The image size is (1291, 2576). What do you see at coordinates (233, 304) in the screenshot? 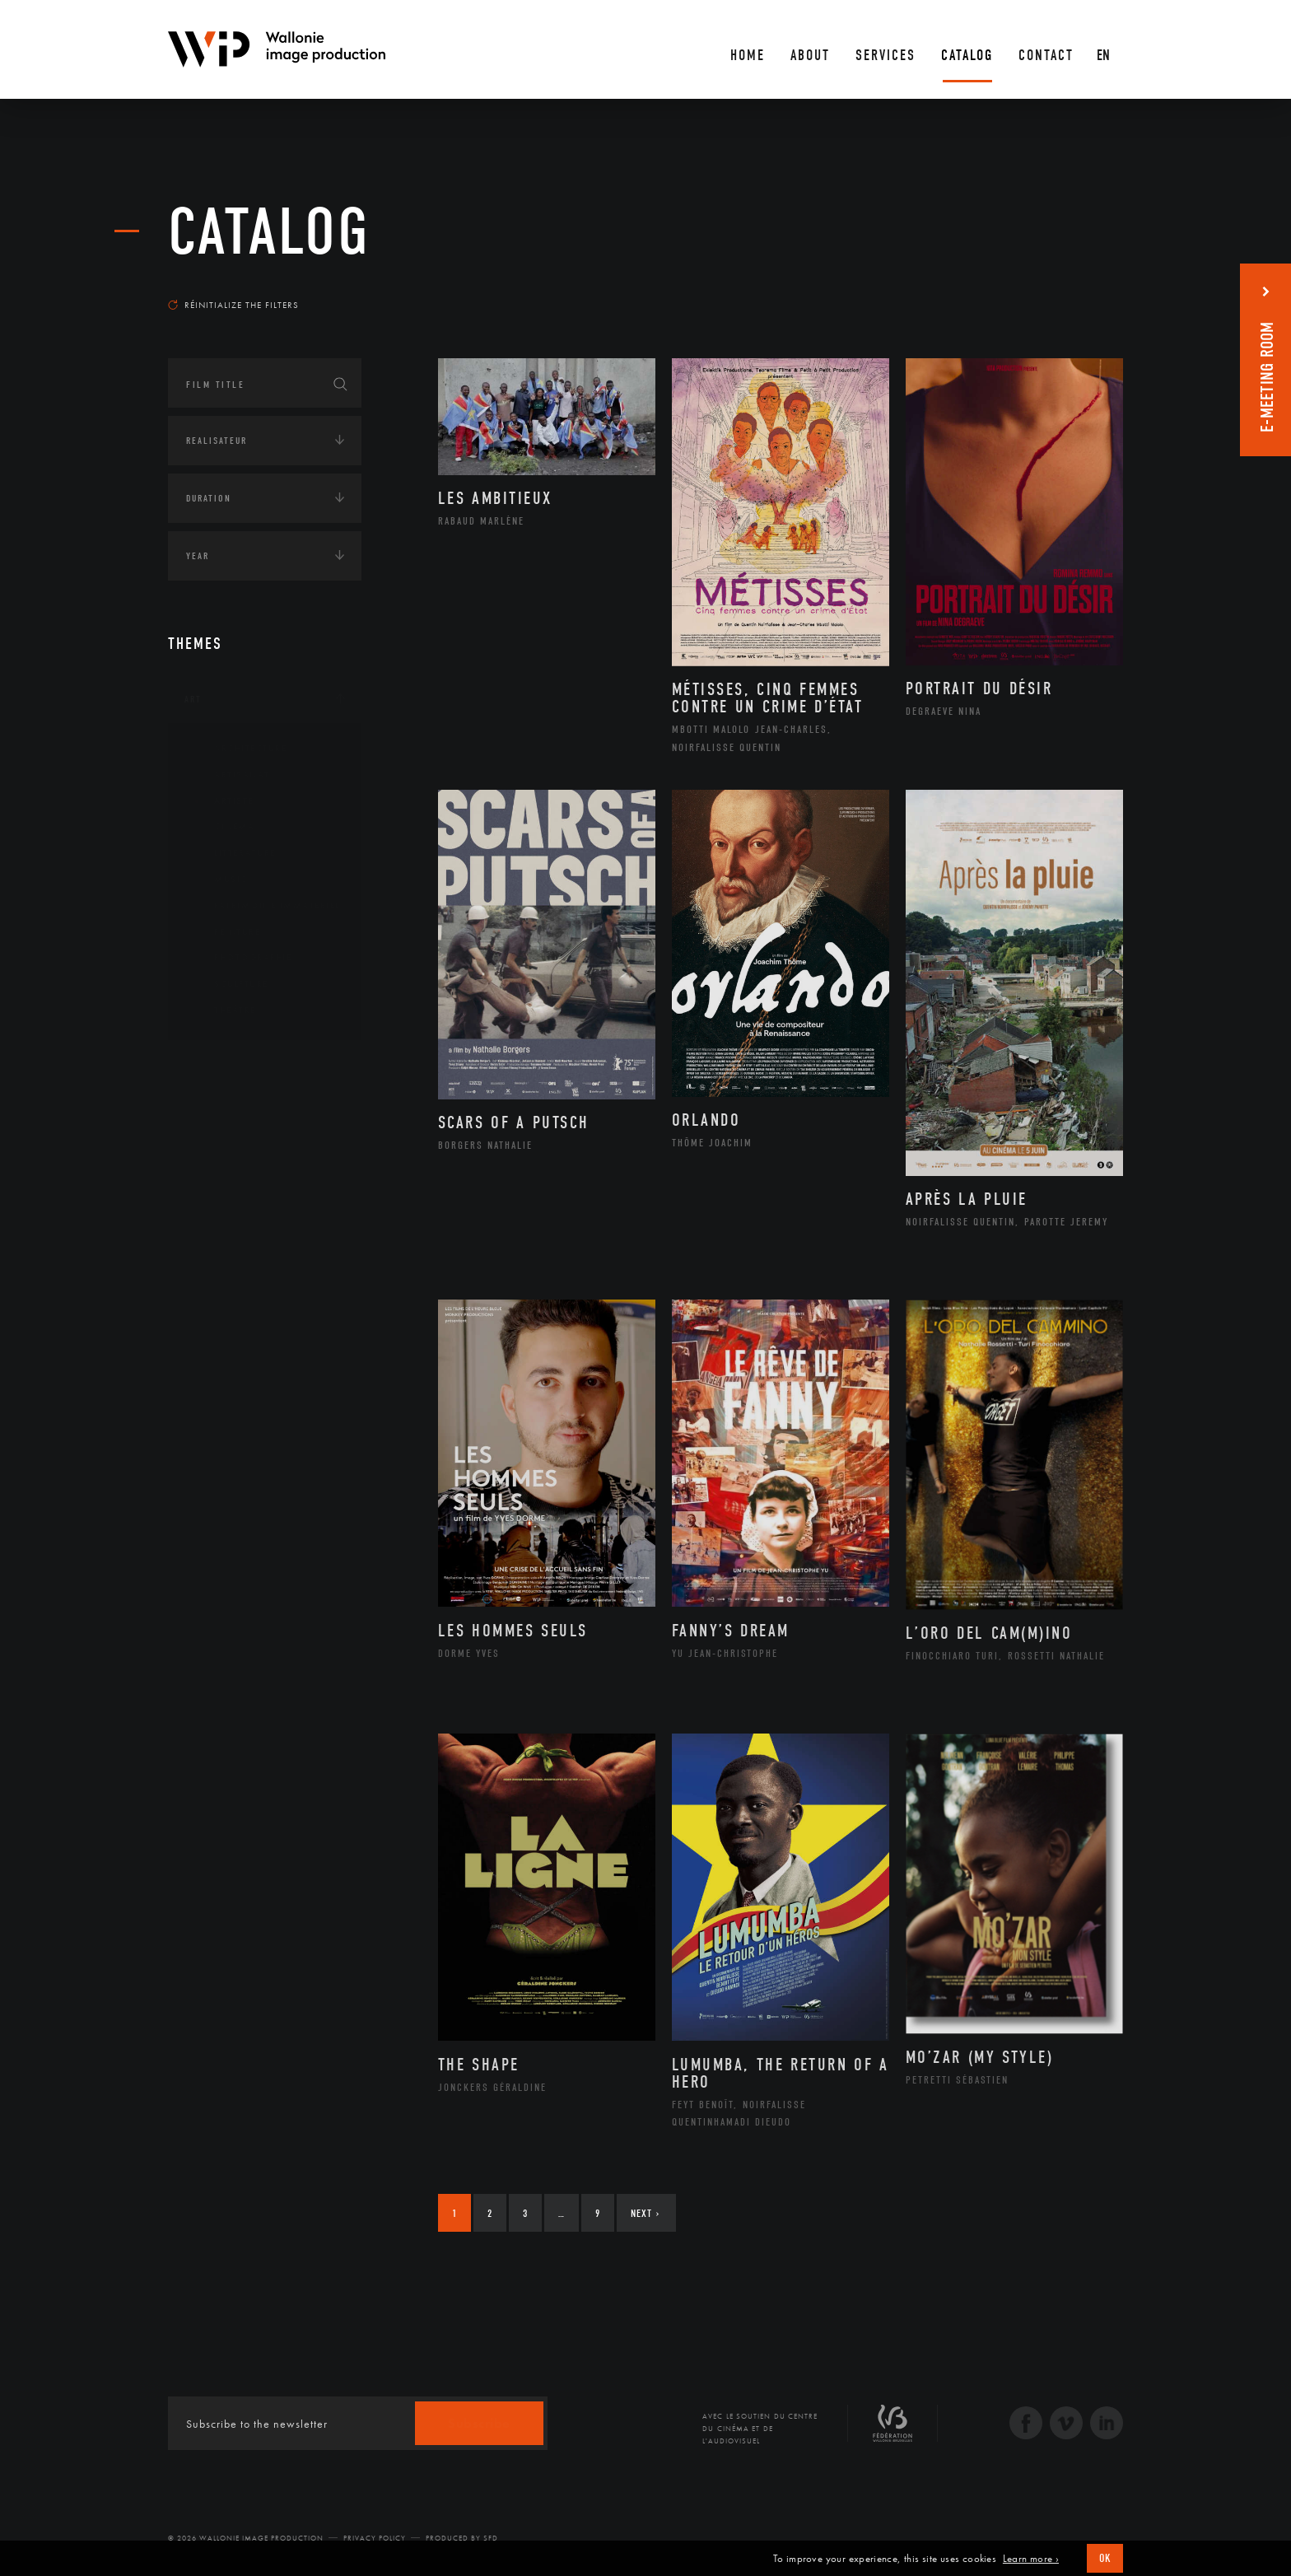
I see `Réinitialize the filters` at bounding box center [233, 304].